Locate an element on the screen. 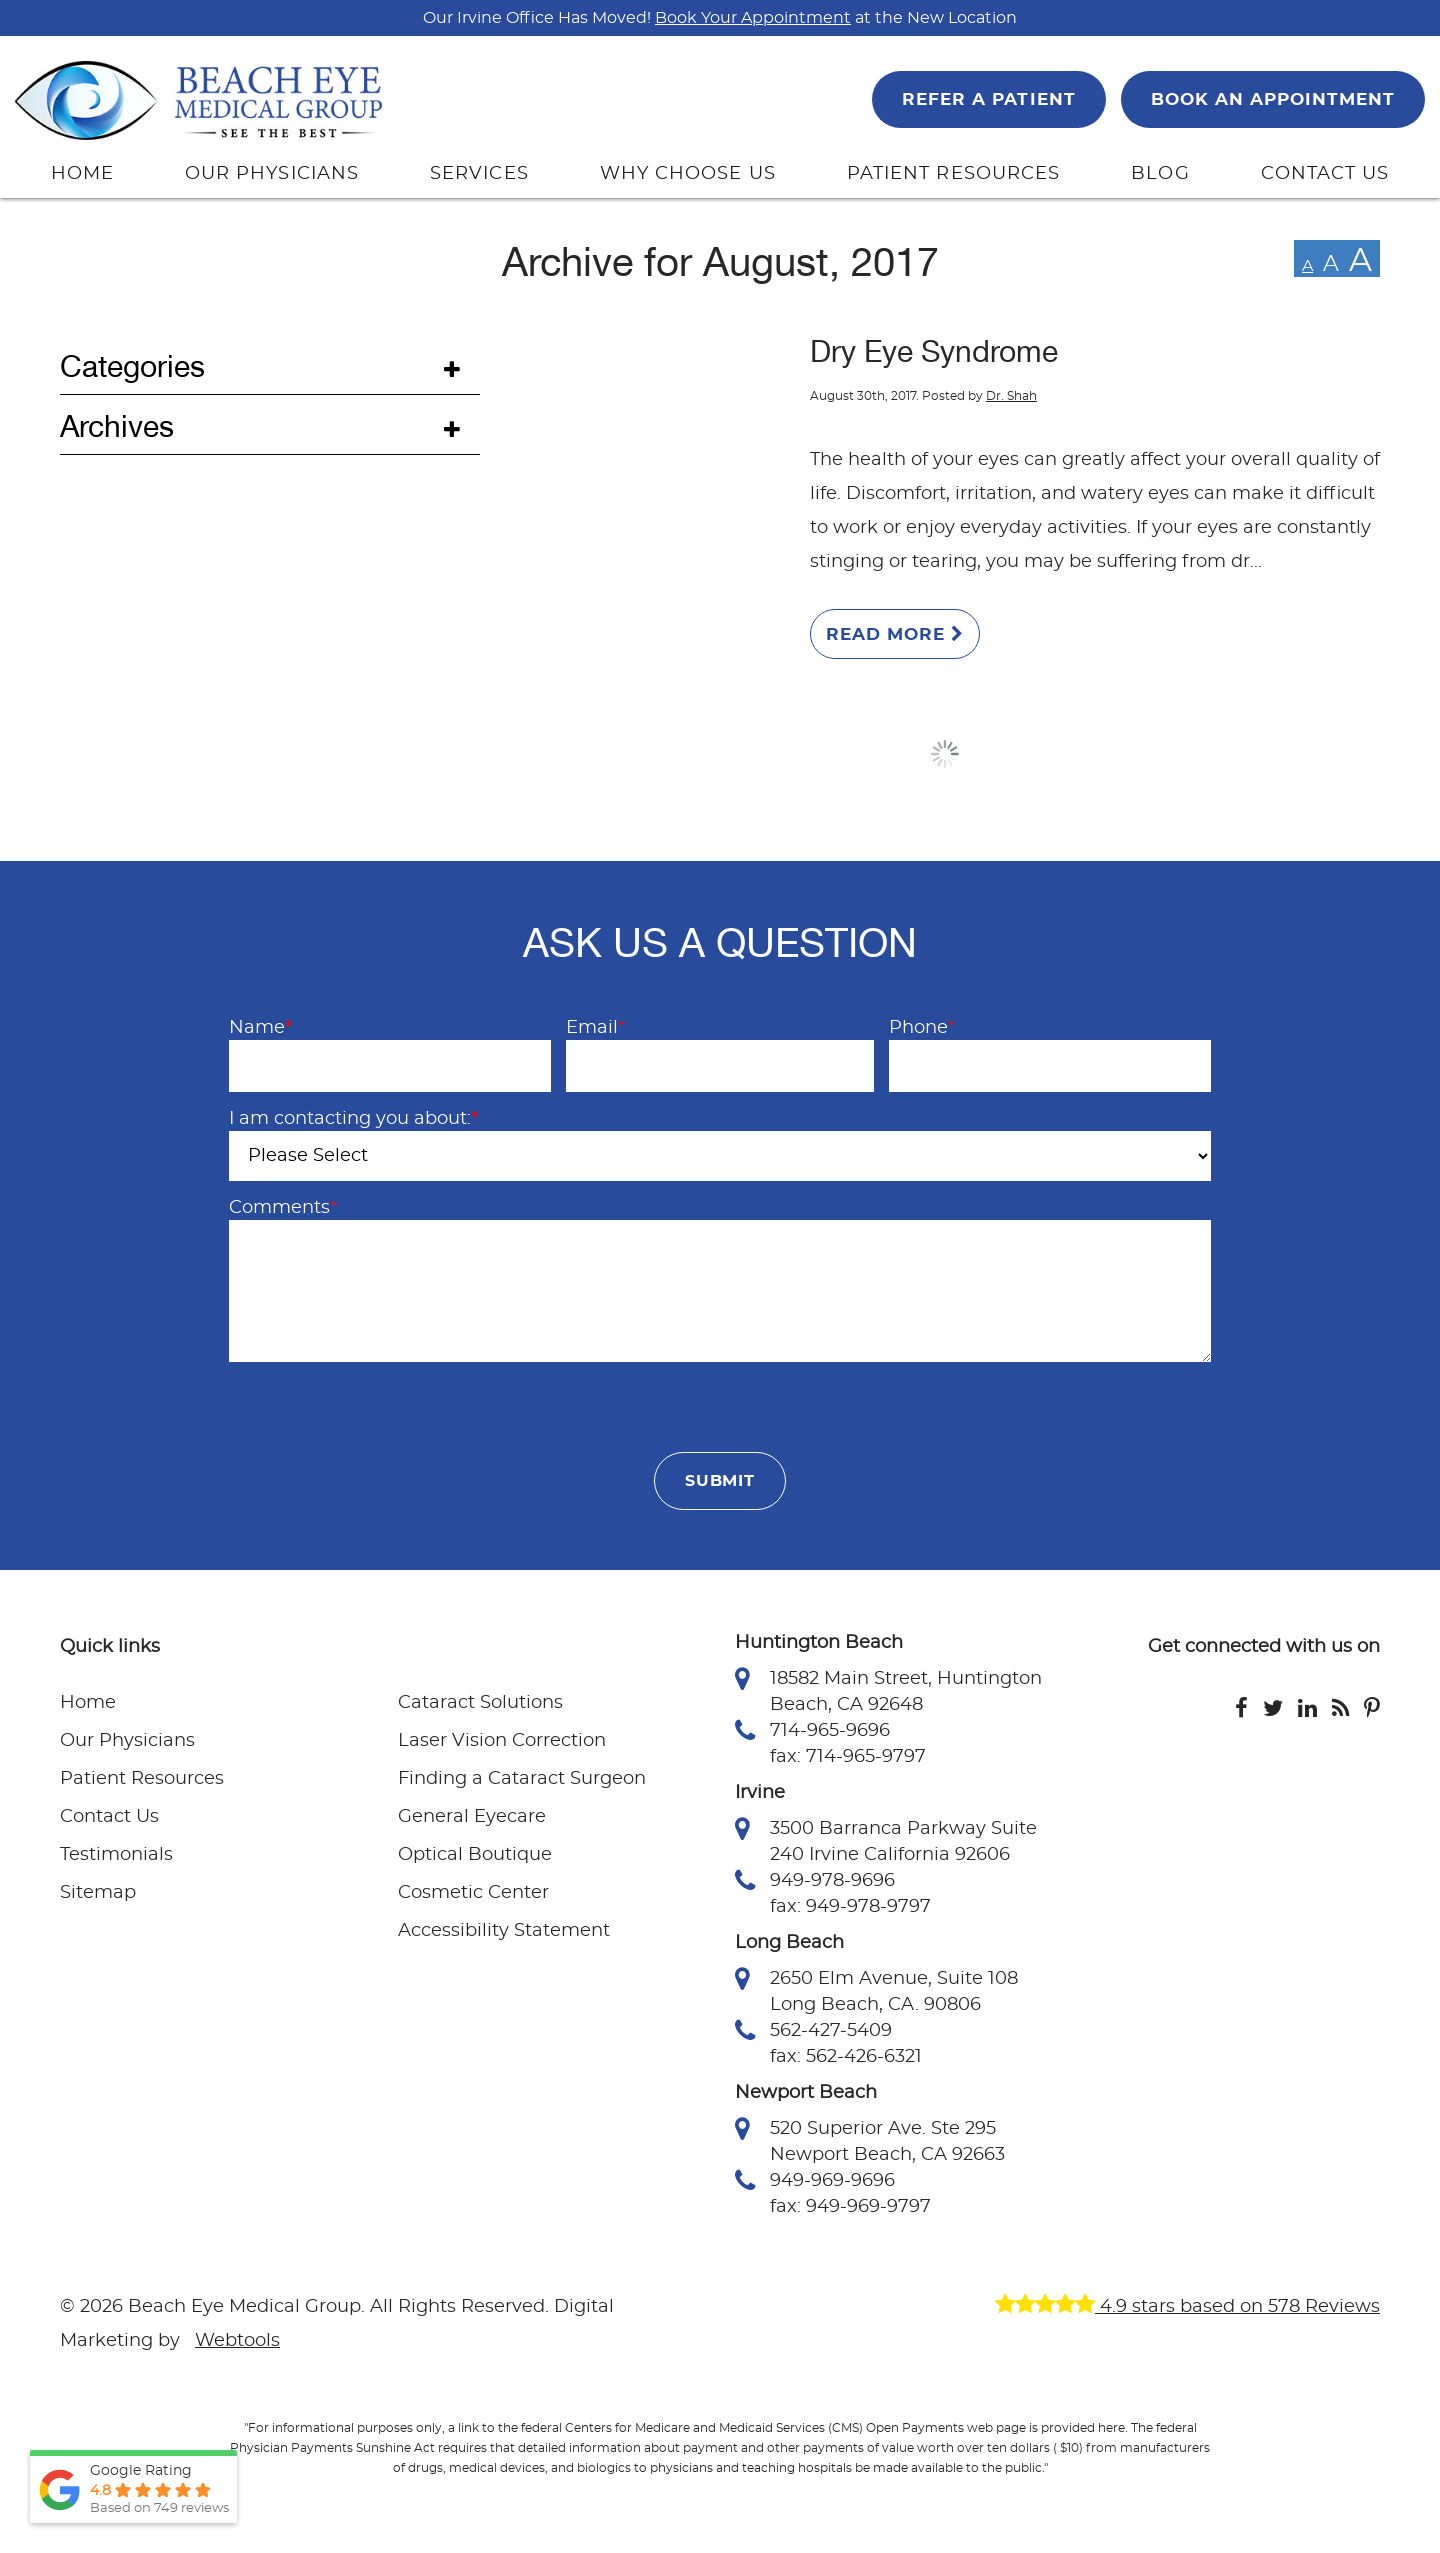 The image size is (1440, 2553). Accessibility Statement is located at coordinates (504, 1931).